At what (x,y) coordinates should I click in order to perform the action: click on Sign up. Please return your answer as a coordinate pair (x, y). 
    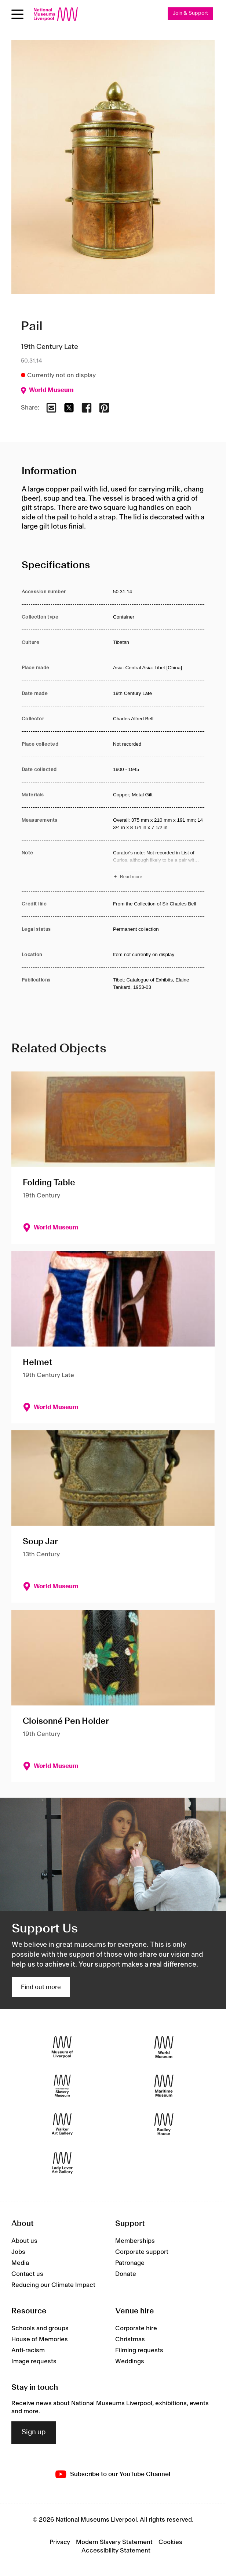
    Looking at the image, I should click on (34, 2432).